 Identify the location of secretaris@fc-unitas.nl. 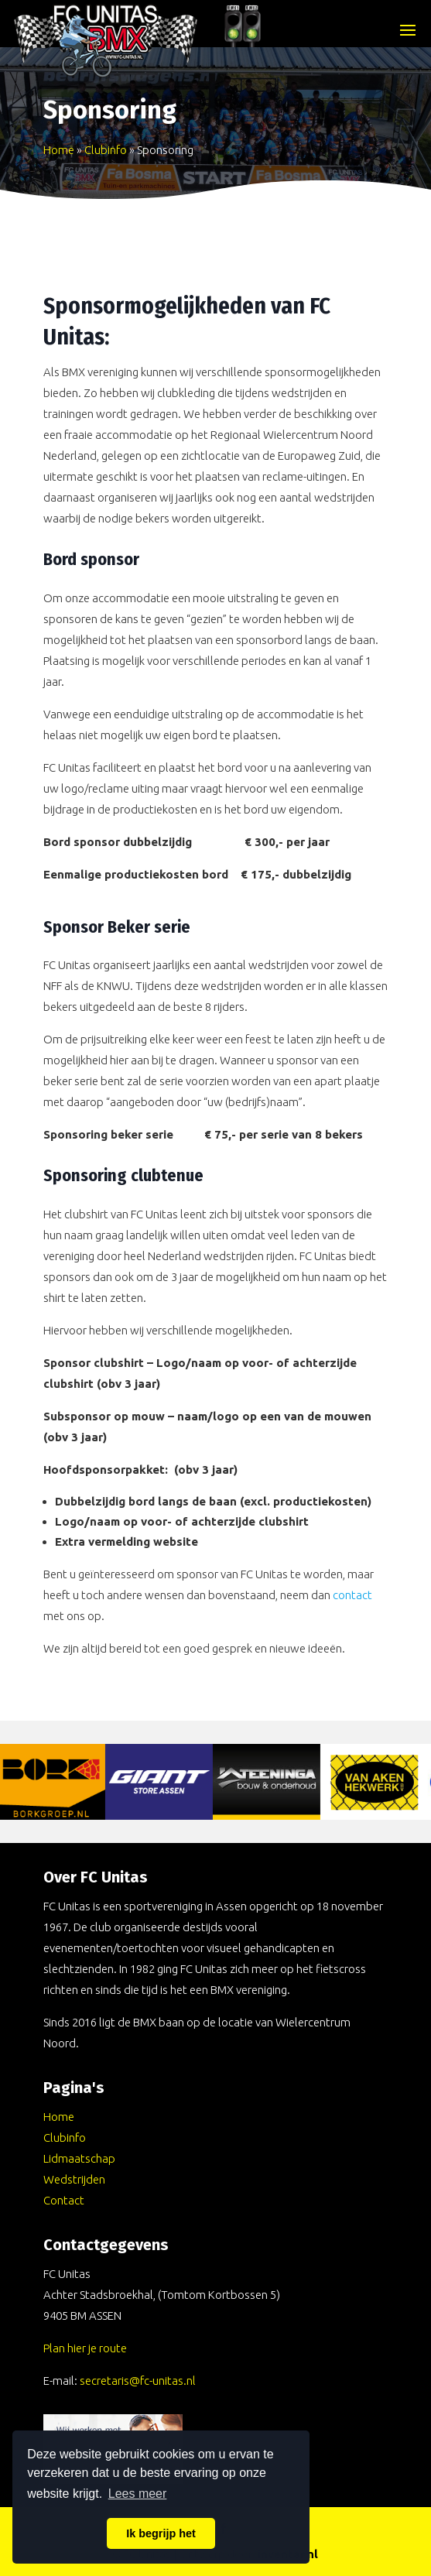
(138, 2380).